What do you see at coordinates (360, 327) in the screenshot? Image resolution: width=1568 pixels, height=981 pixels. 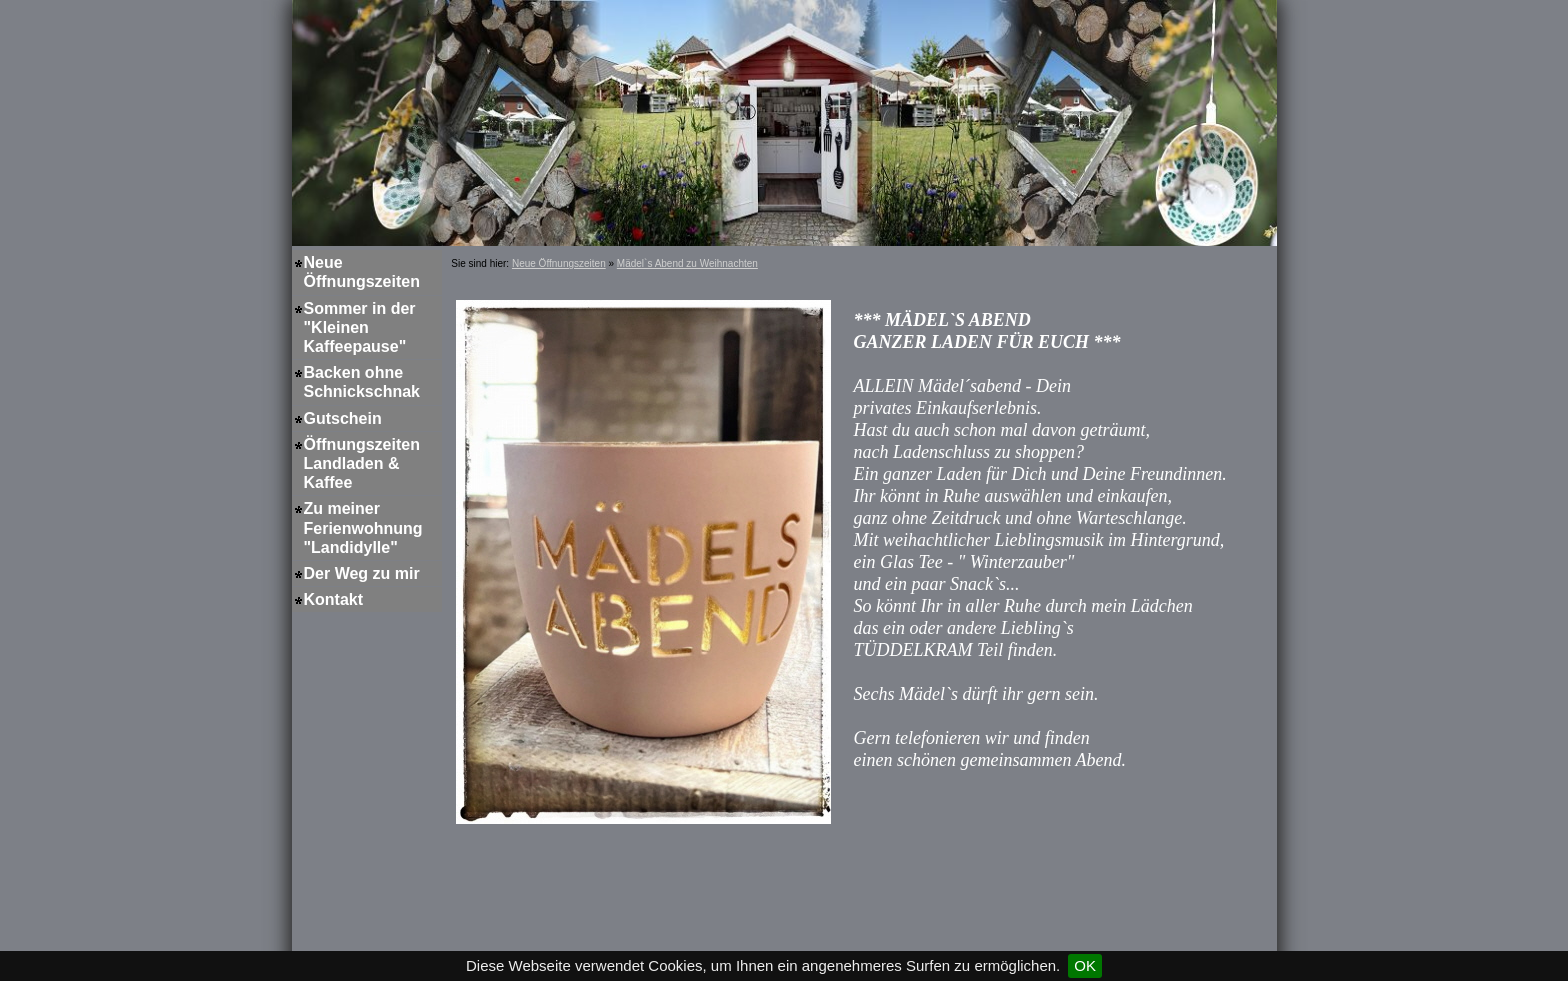 I see `Sommer in der "Kleinen Kaffeepause"` at bounding box center [360, 327].